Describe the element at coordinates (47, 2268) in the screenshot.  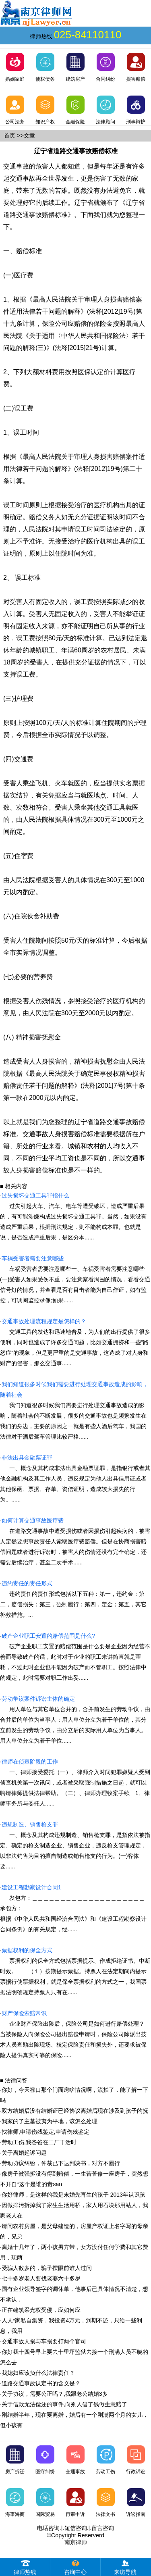
I see `受骗人数多的，骗子摆眼前谁人过问` at that location.